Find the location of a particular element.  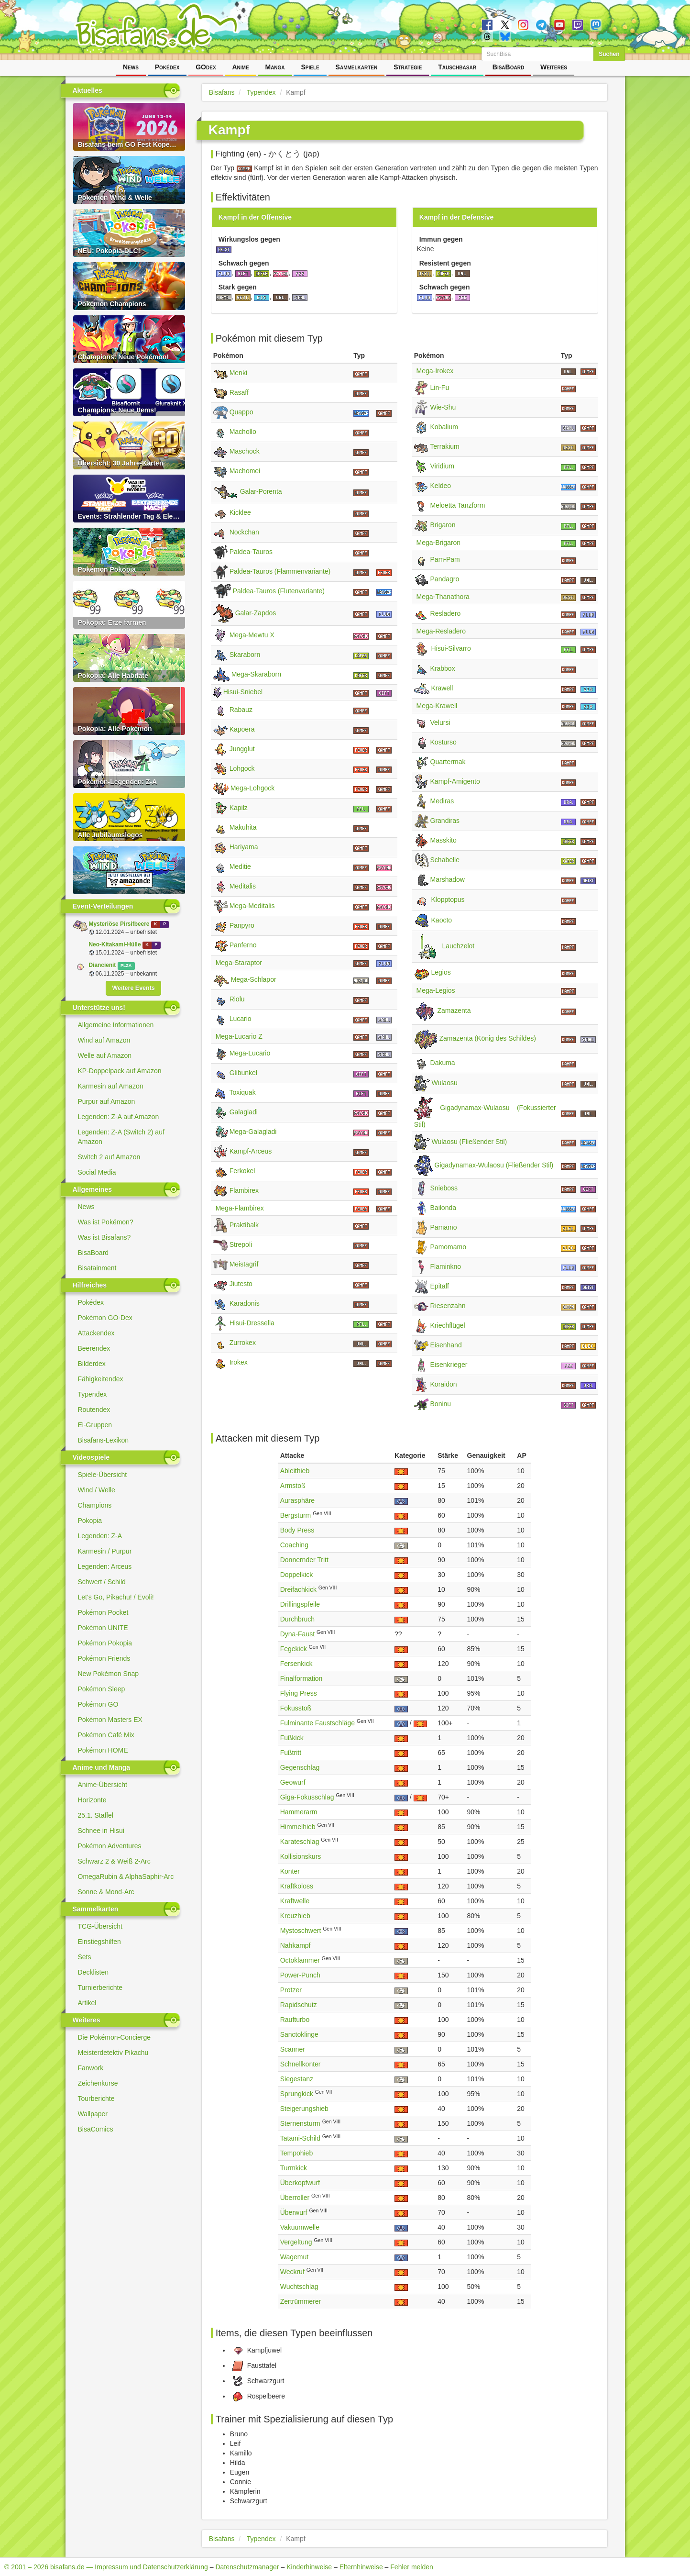

Velursi is located at coordinates (440, 722).